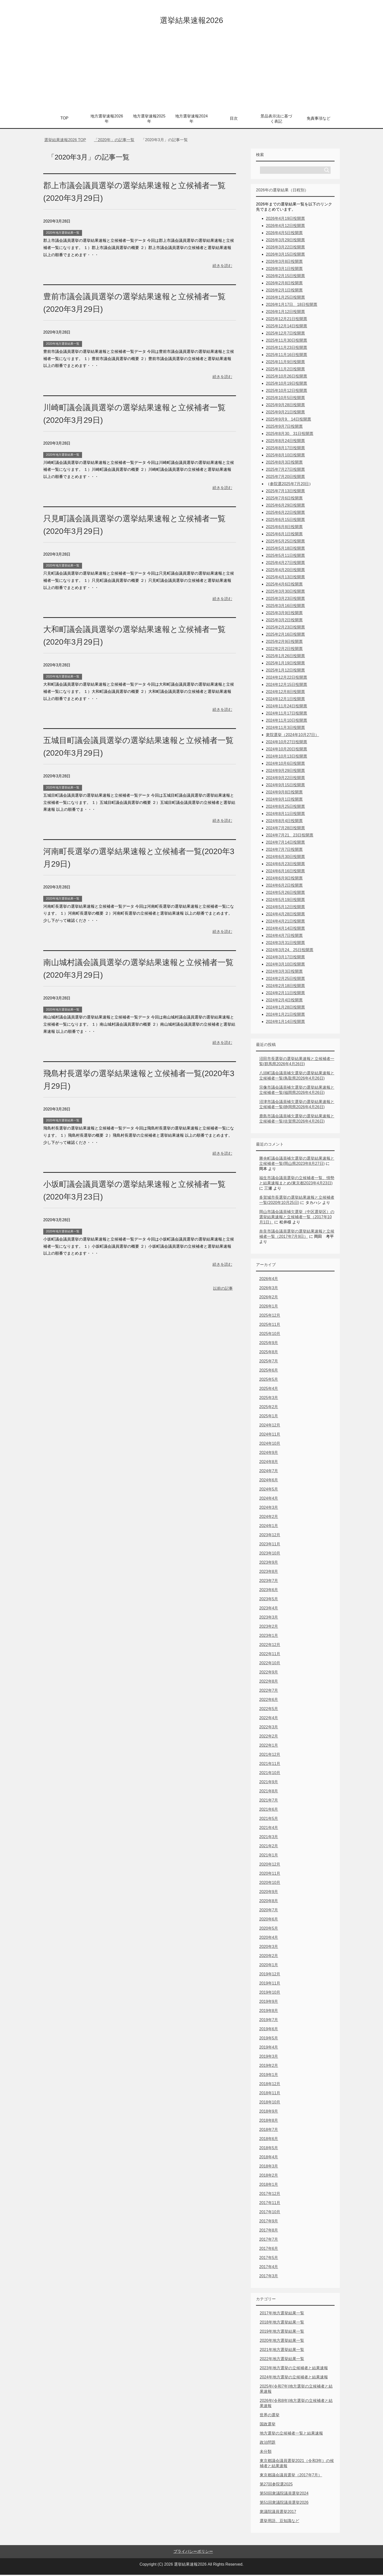 The width and height of the screenshot is (383, 2576). Describe the element at coordinates (284, 585) in the screenshot. I see `2025年4月6日投開票` at that location.